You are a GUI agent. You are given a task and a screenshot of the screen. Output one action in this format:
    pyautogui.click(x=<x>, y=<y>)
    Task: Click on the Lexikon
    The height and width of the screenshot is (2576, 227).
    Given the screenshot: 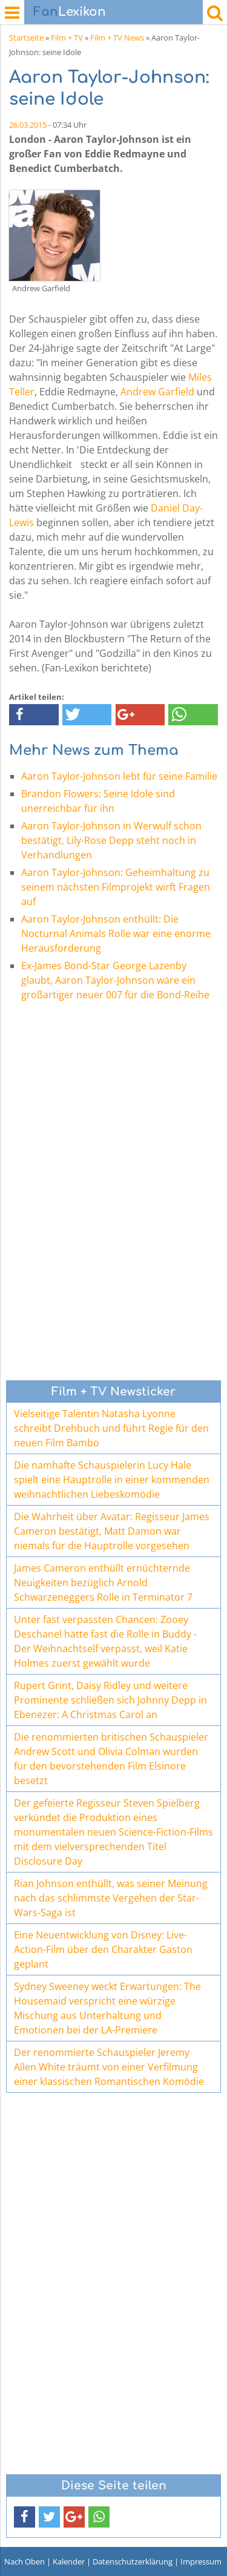 What is the action you would take?
    pyautogui.click(x=69, y=12)
    